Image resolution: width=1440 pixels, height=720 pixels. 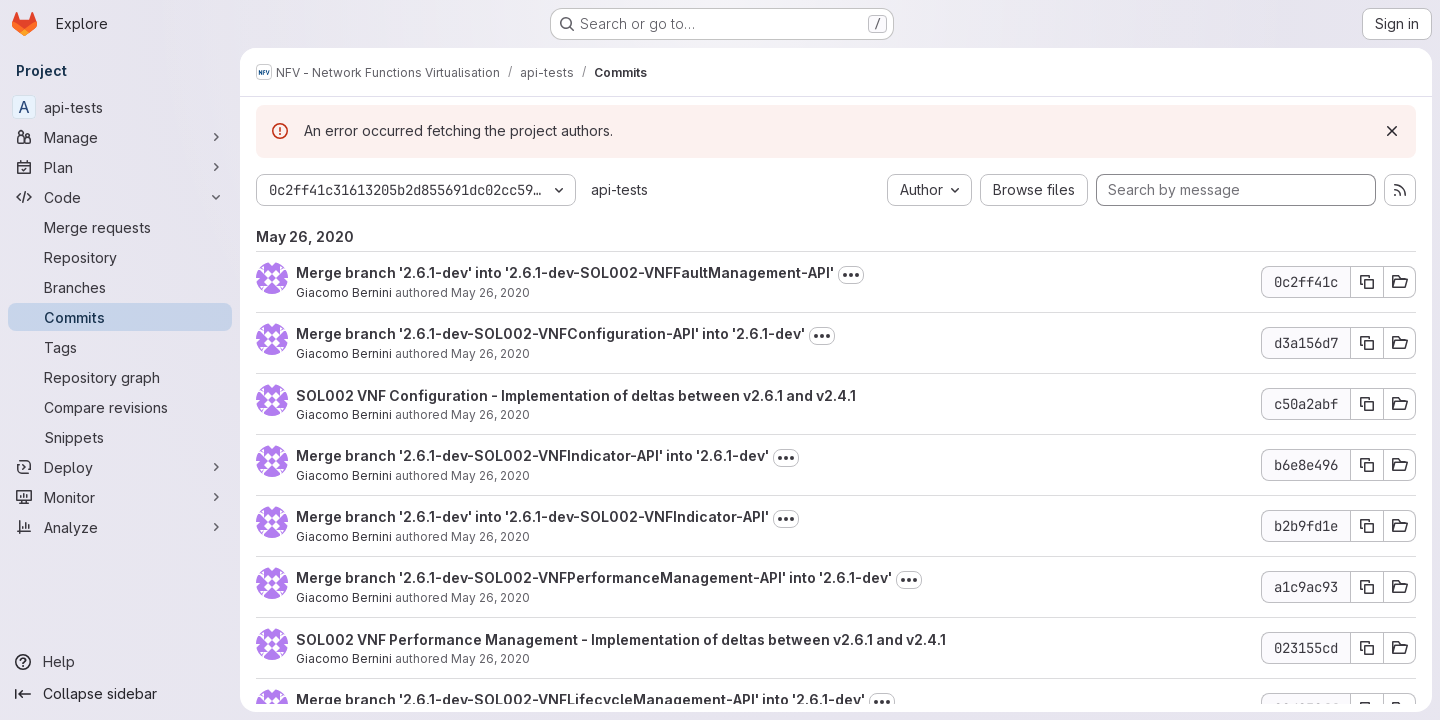 I want to click on May 26, 2020 [May 26, 2020 1:14pm], so click(x=490, y=597).